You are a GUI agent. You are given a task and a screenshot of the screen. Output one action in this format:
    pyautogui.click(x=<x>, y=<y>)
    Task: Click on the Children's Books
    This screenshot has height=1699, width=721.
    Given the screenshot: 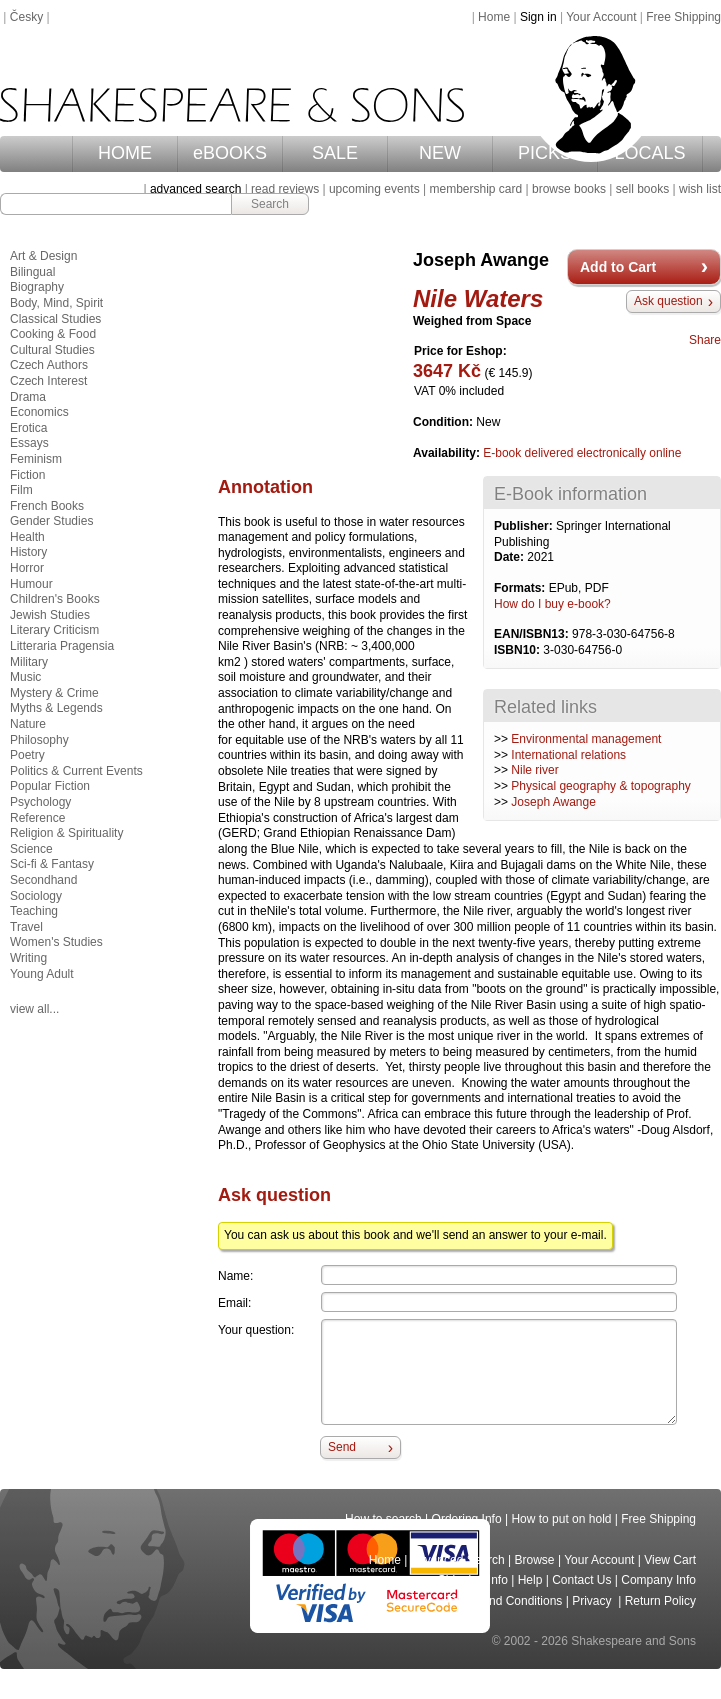 What is the action you would take?
    pyautogui.click(x=55, y=599)
    